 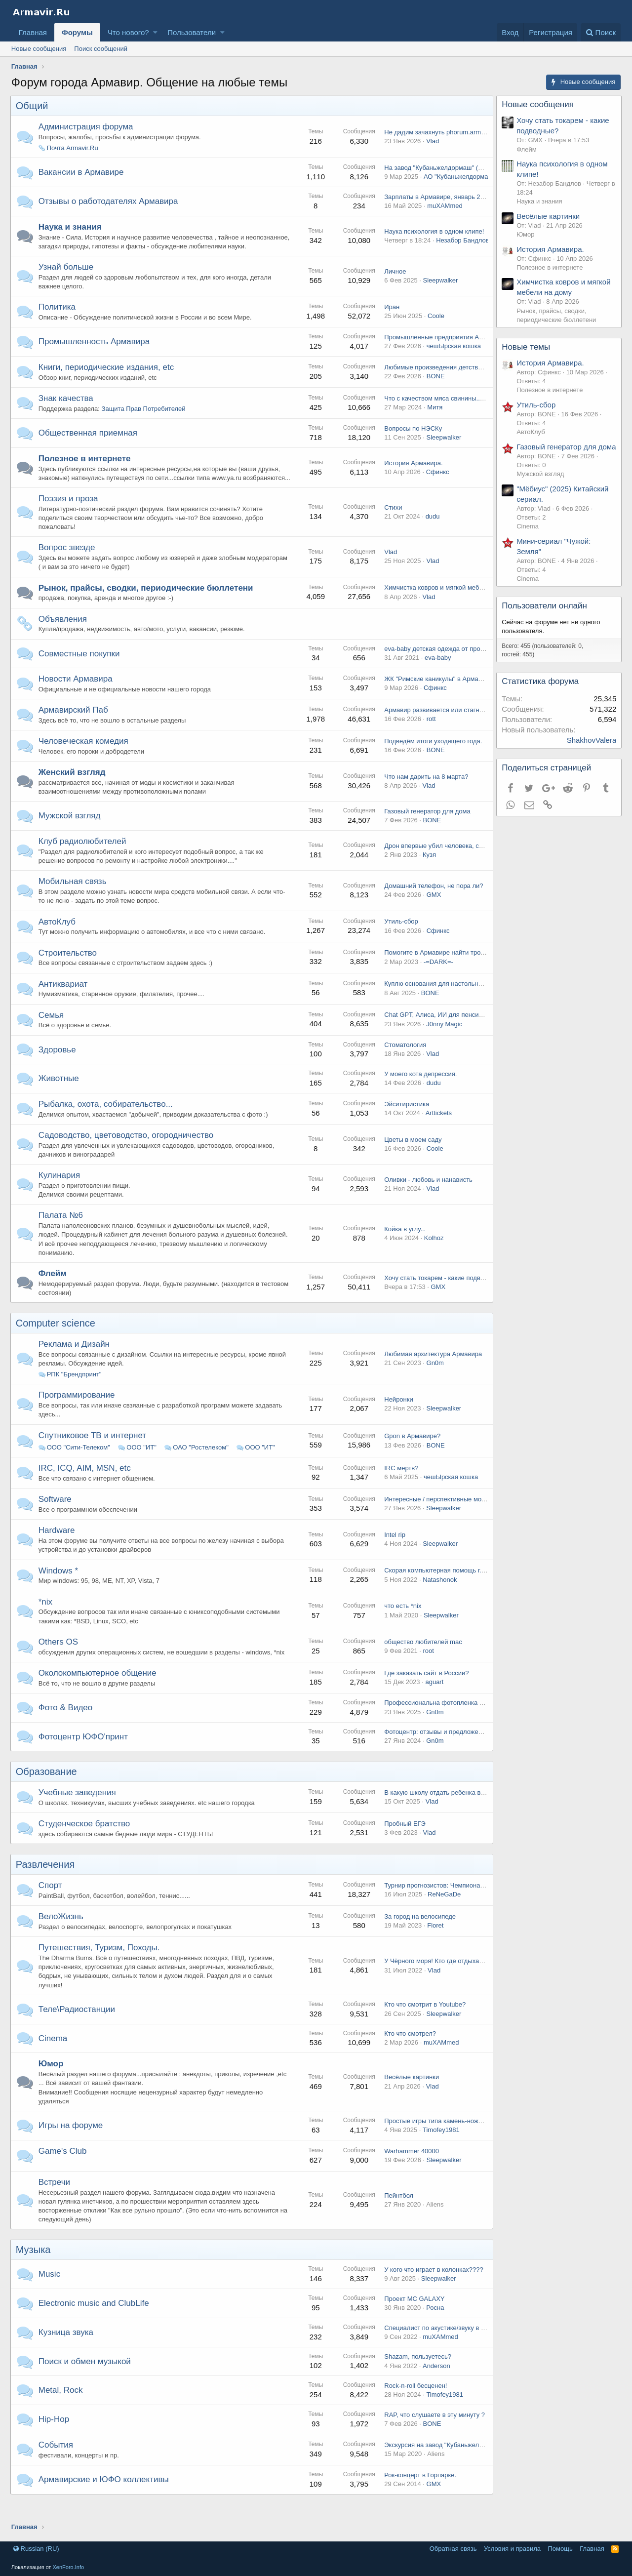 I want to click on Вопросы по НЭСКу, so click(x=412, y=437).